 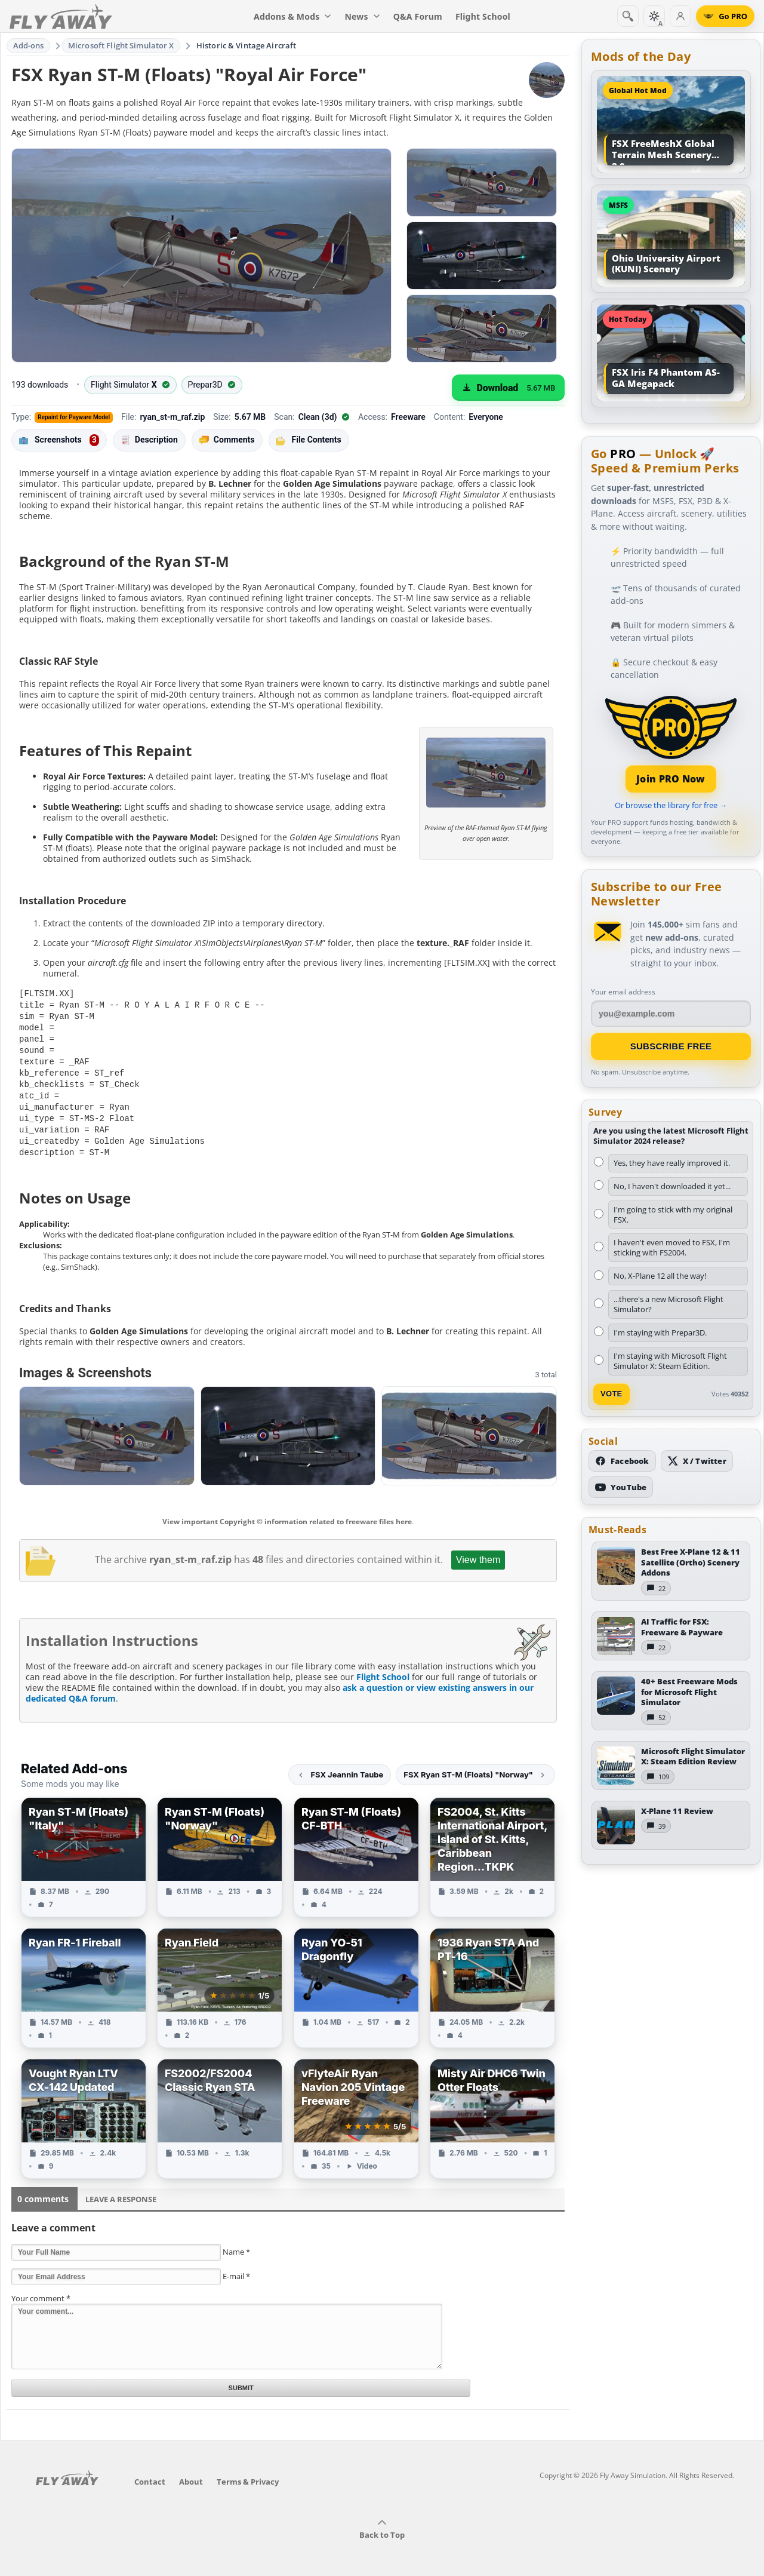 What do you see at coordinates (492, 1979) in the screenshot?
I see `[View 1936 Ryan STA And PT-16 add-on]` at bounding box center [492, 1979].